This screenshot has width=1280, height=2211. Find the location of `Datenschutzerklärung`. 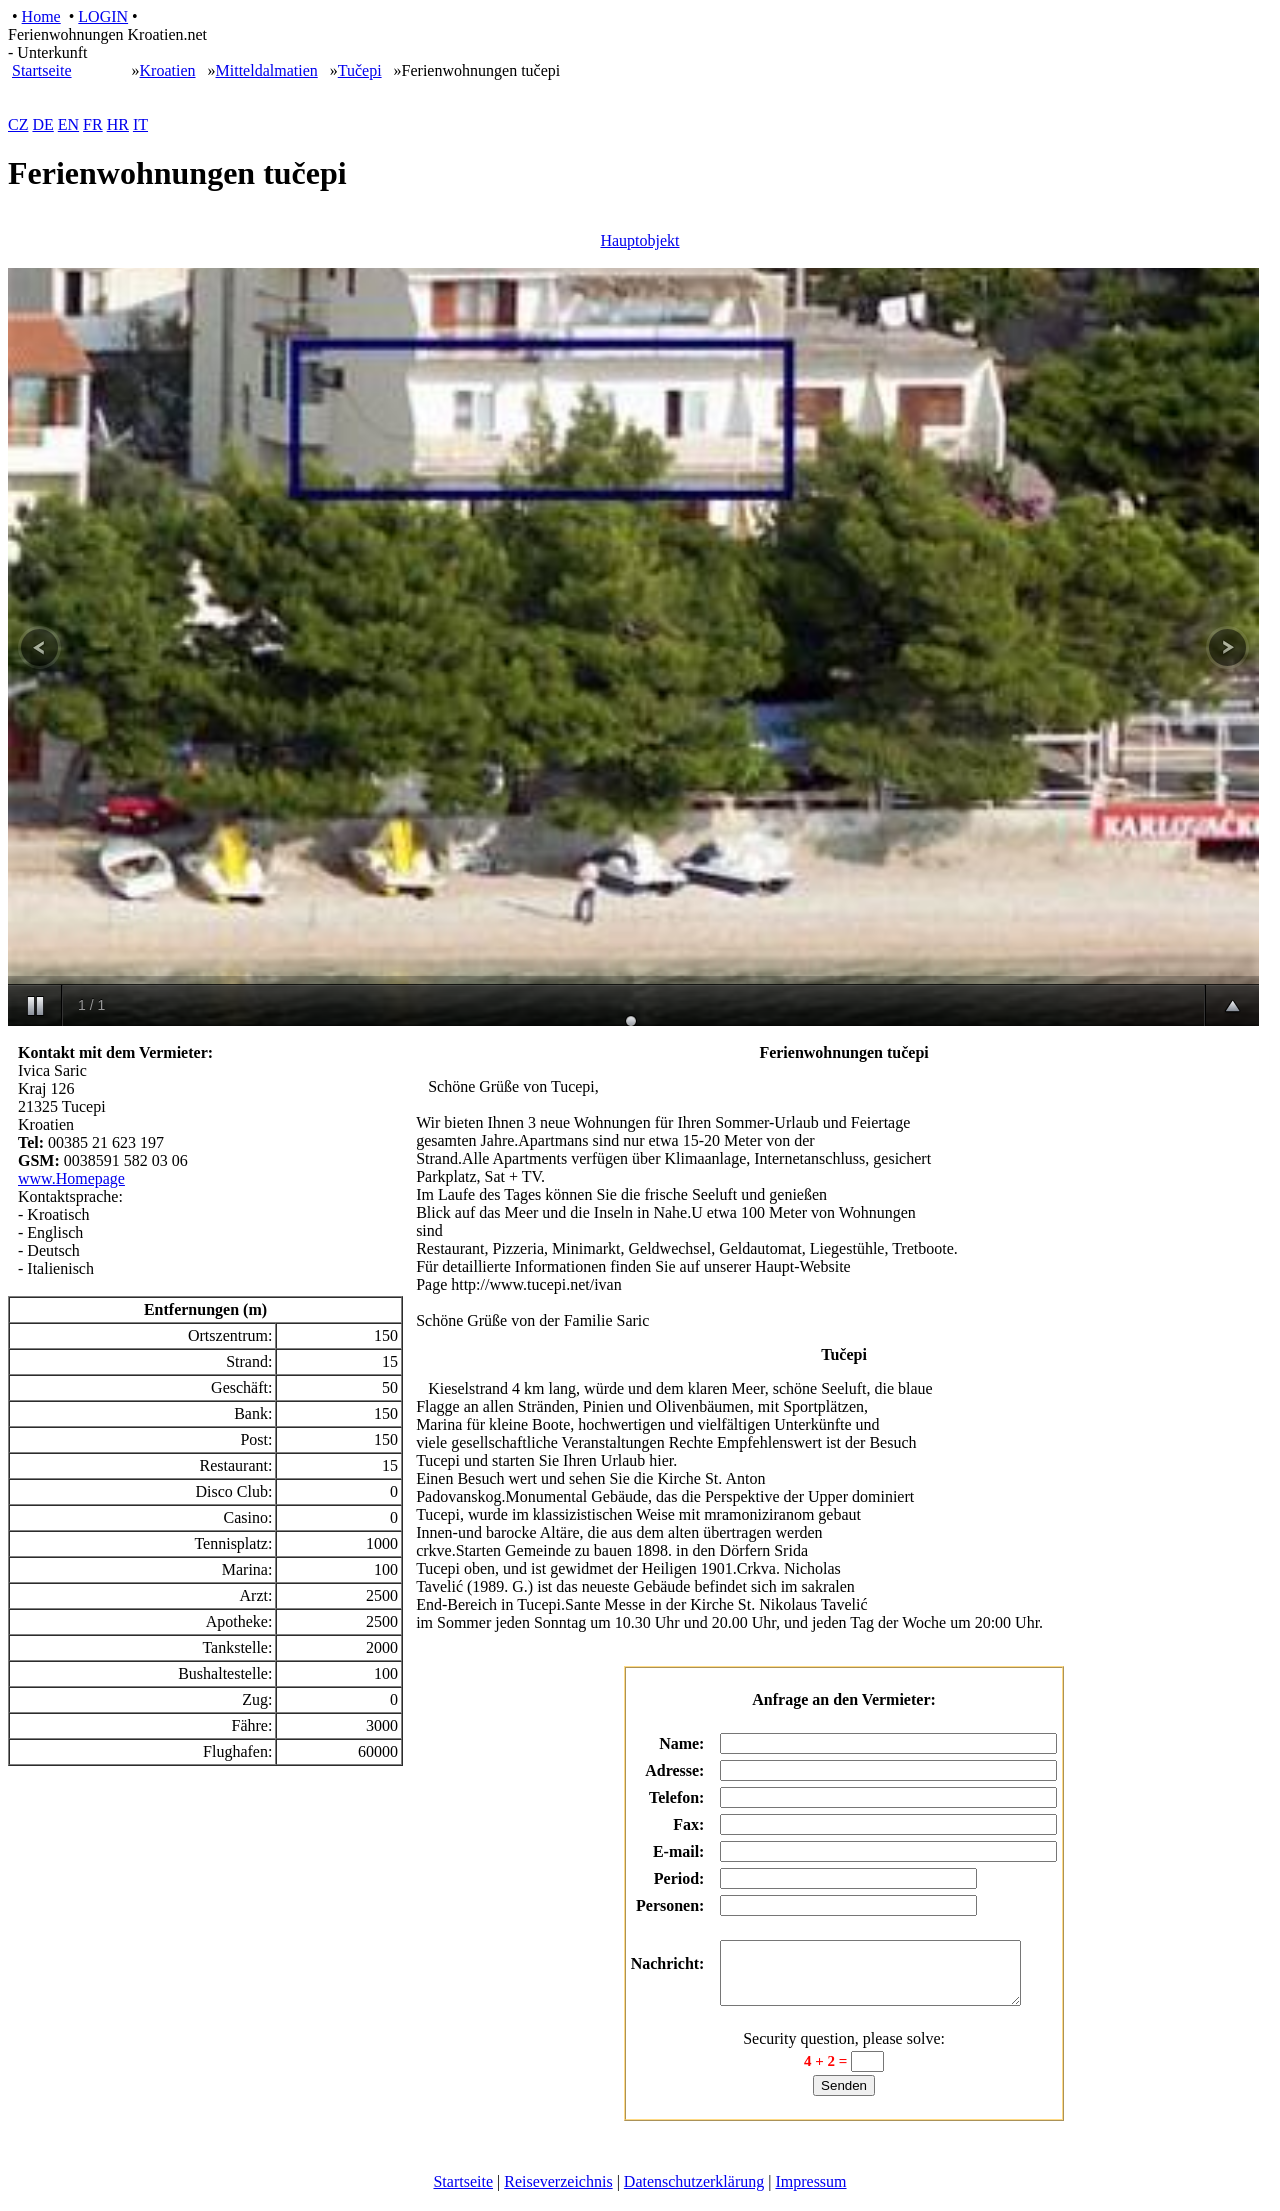

Datenschutzerklärung is located at coordinates (694, 2193).